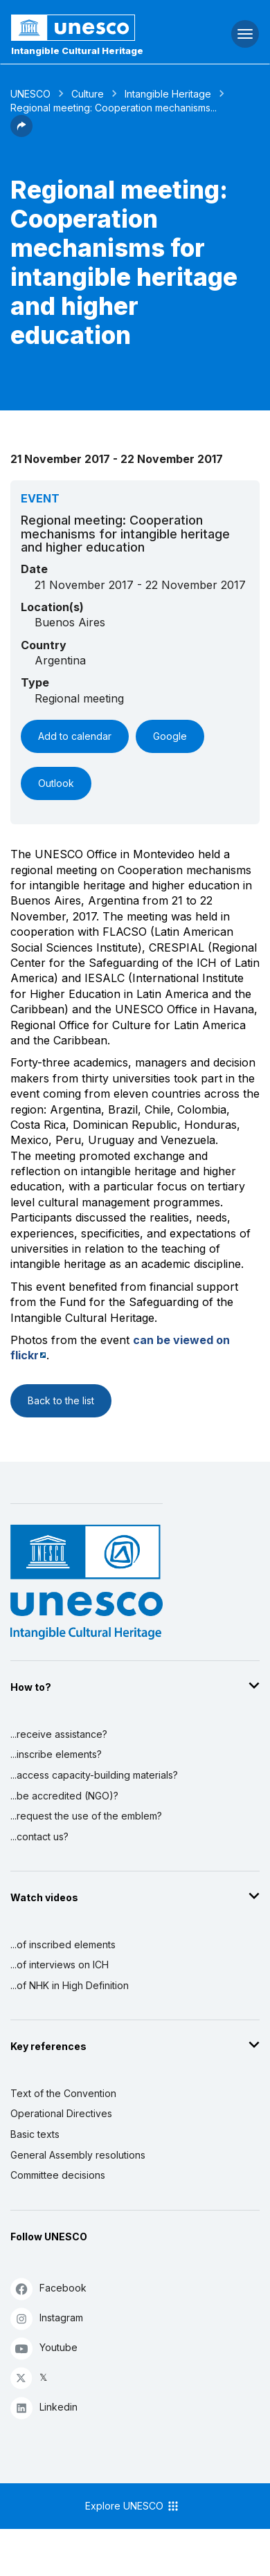 This screenshot has height=2576, width=270. What do you see at coordinates (64, 1796) in the screenshot?
I see `...be accredited (NGO)?` at bounding box center [64, 1796].